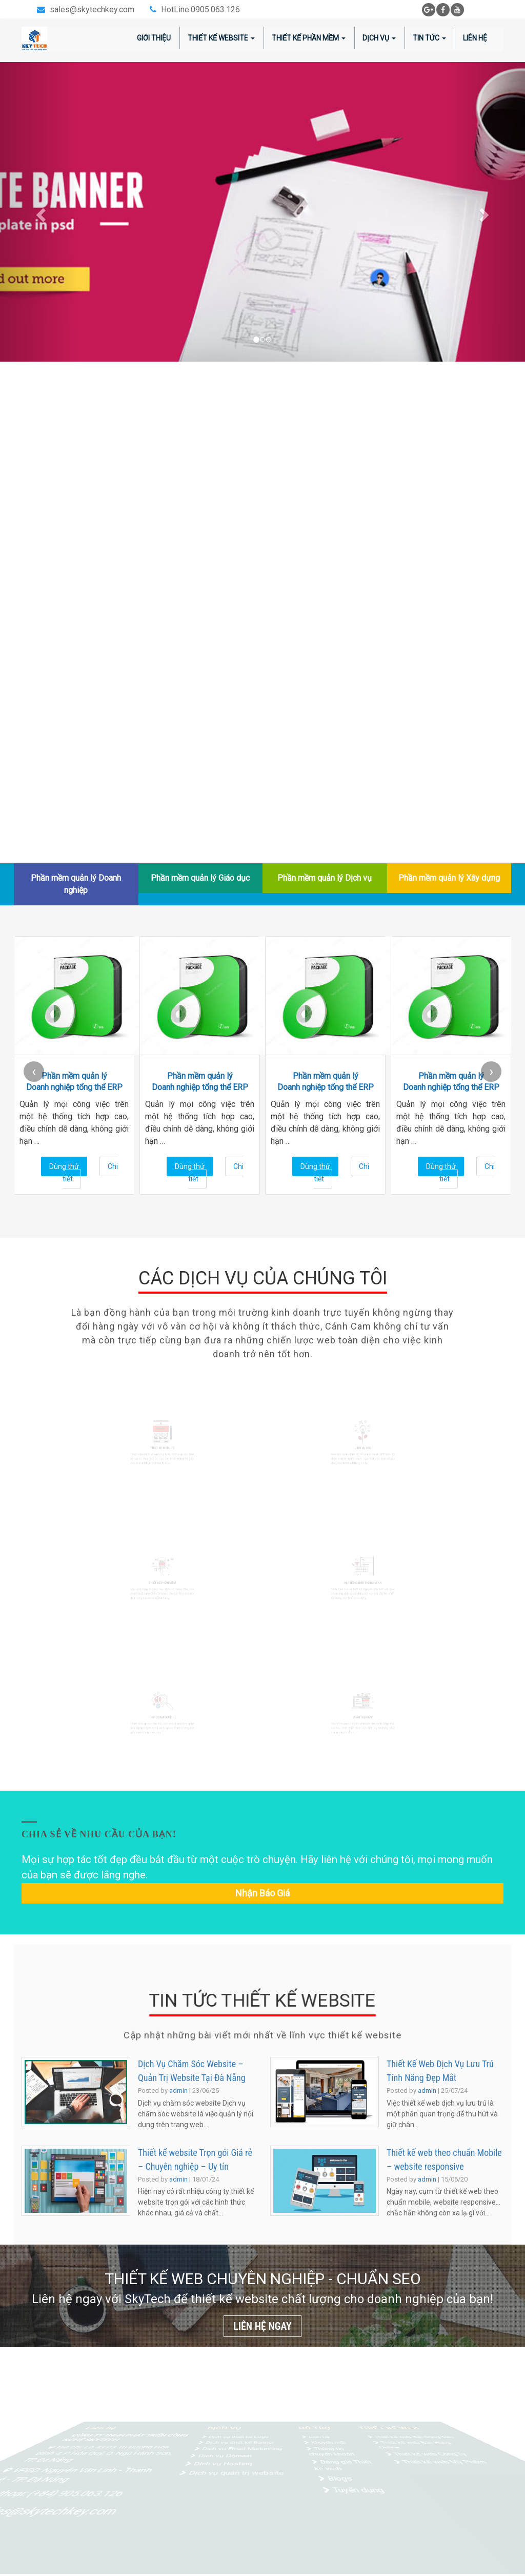 The width and height of the screenshot is (525, 2576). I want to click on Phần mềm quản lý Giáo dục, so click(200, 878).